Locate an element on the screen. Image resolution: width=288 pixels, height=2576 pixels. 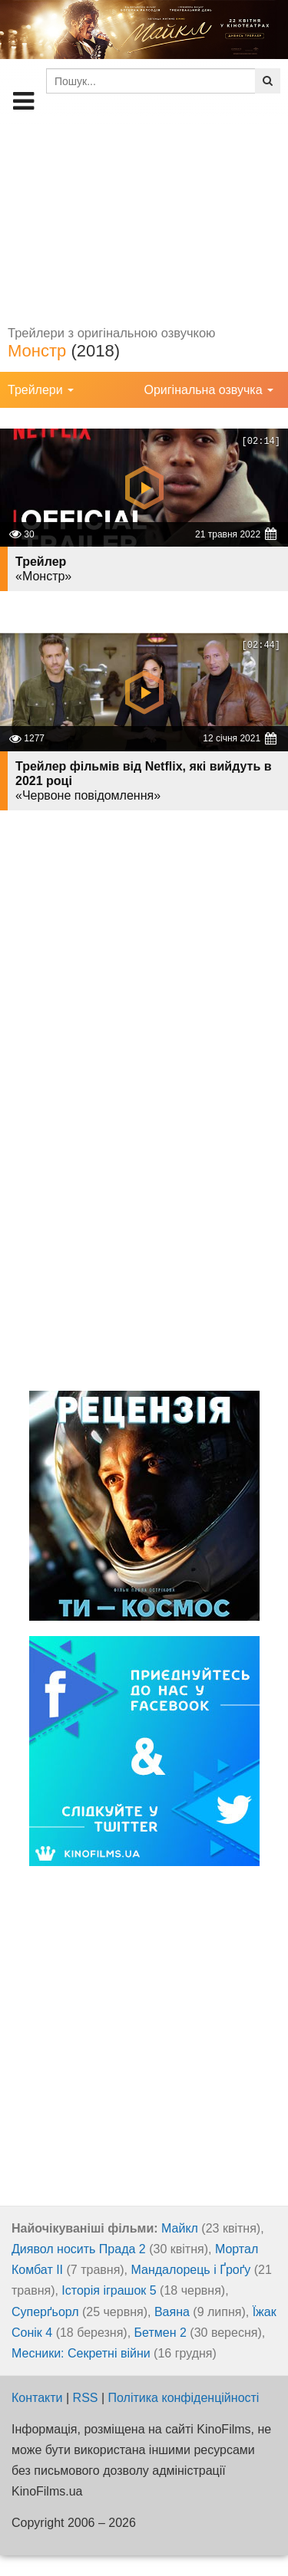
Майкл is located at coordinates (179, 2228).